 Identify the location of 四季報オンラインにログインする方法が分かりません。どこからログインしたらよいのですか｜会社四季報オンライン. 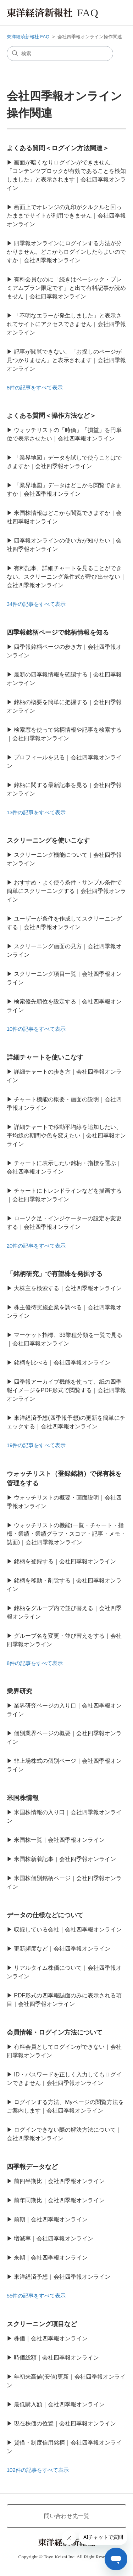
(66, 251).